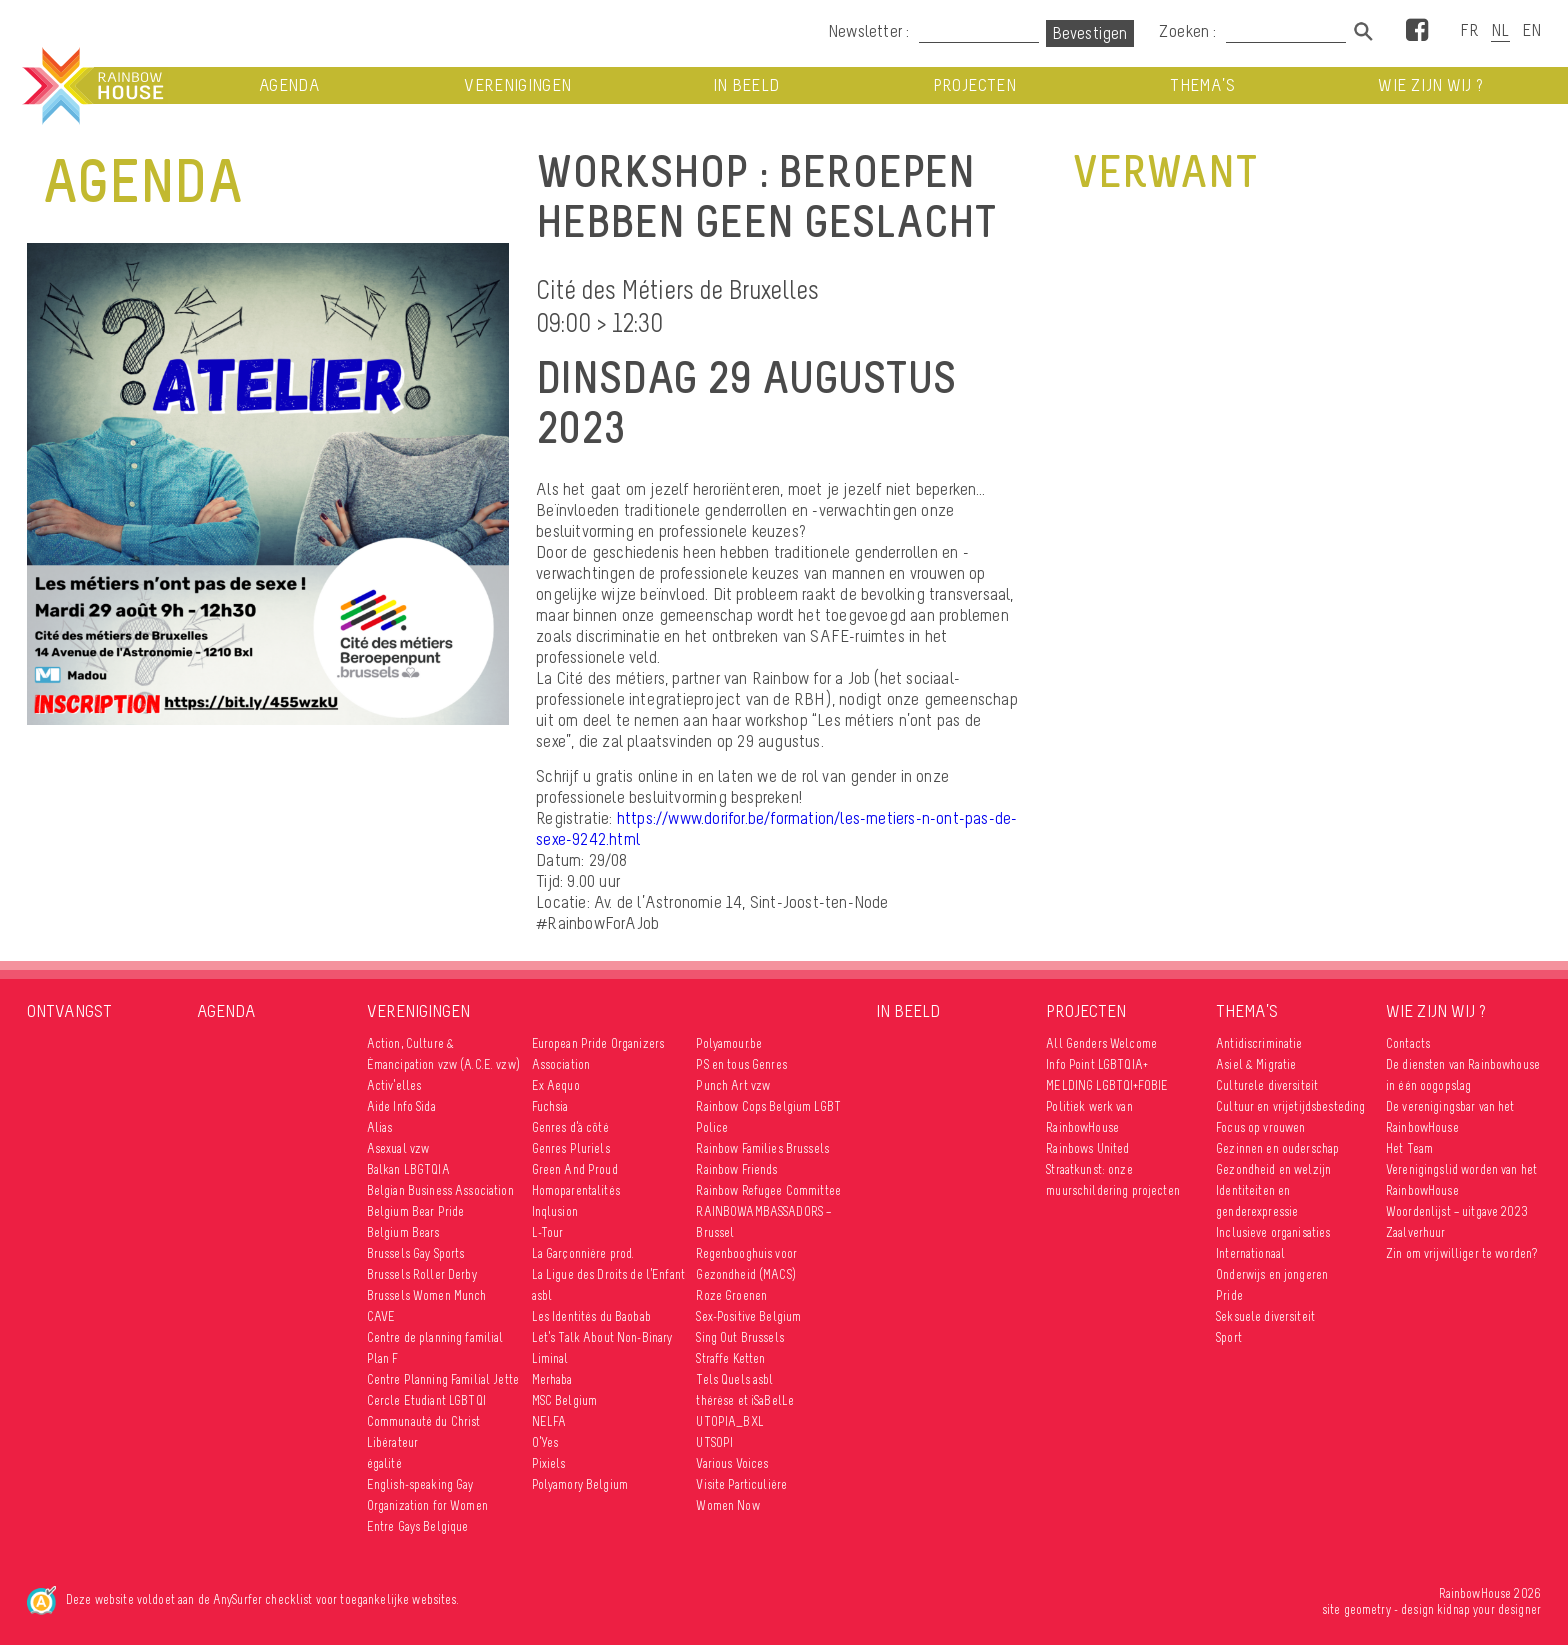  I want to click on Pride, so click(1229, 1295).